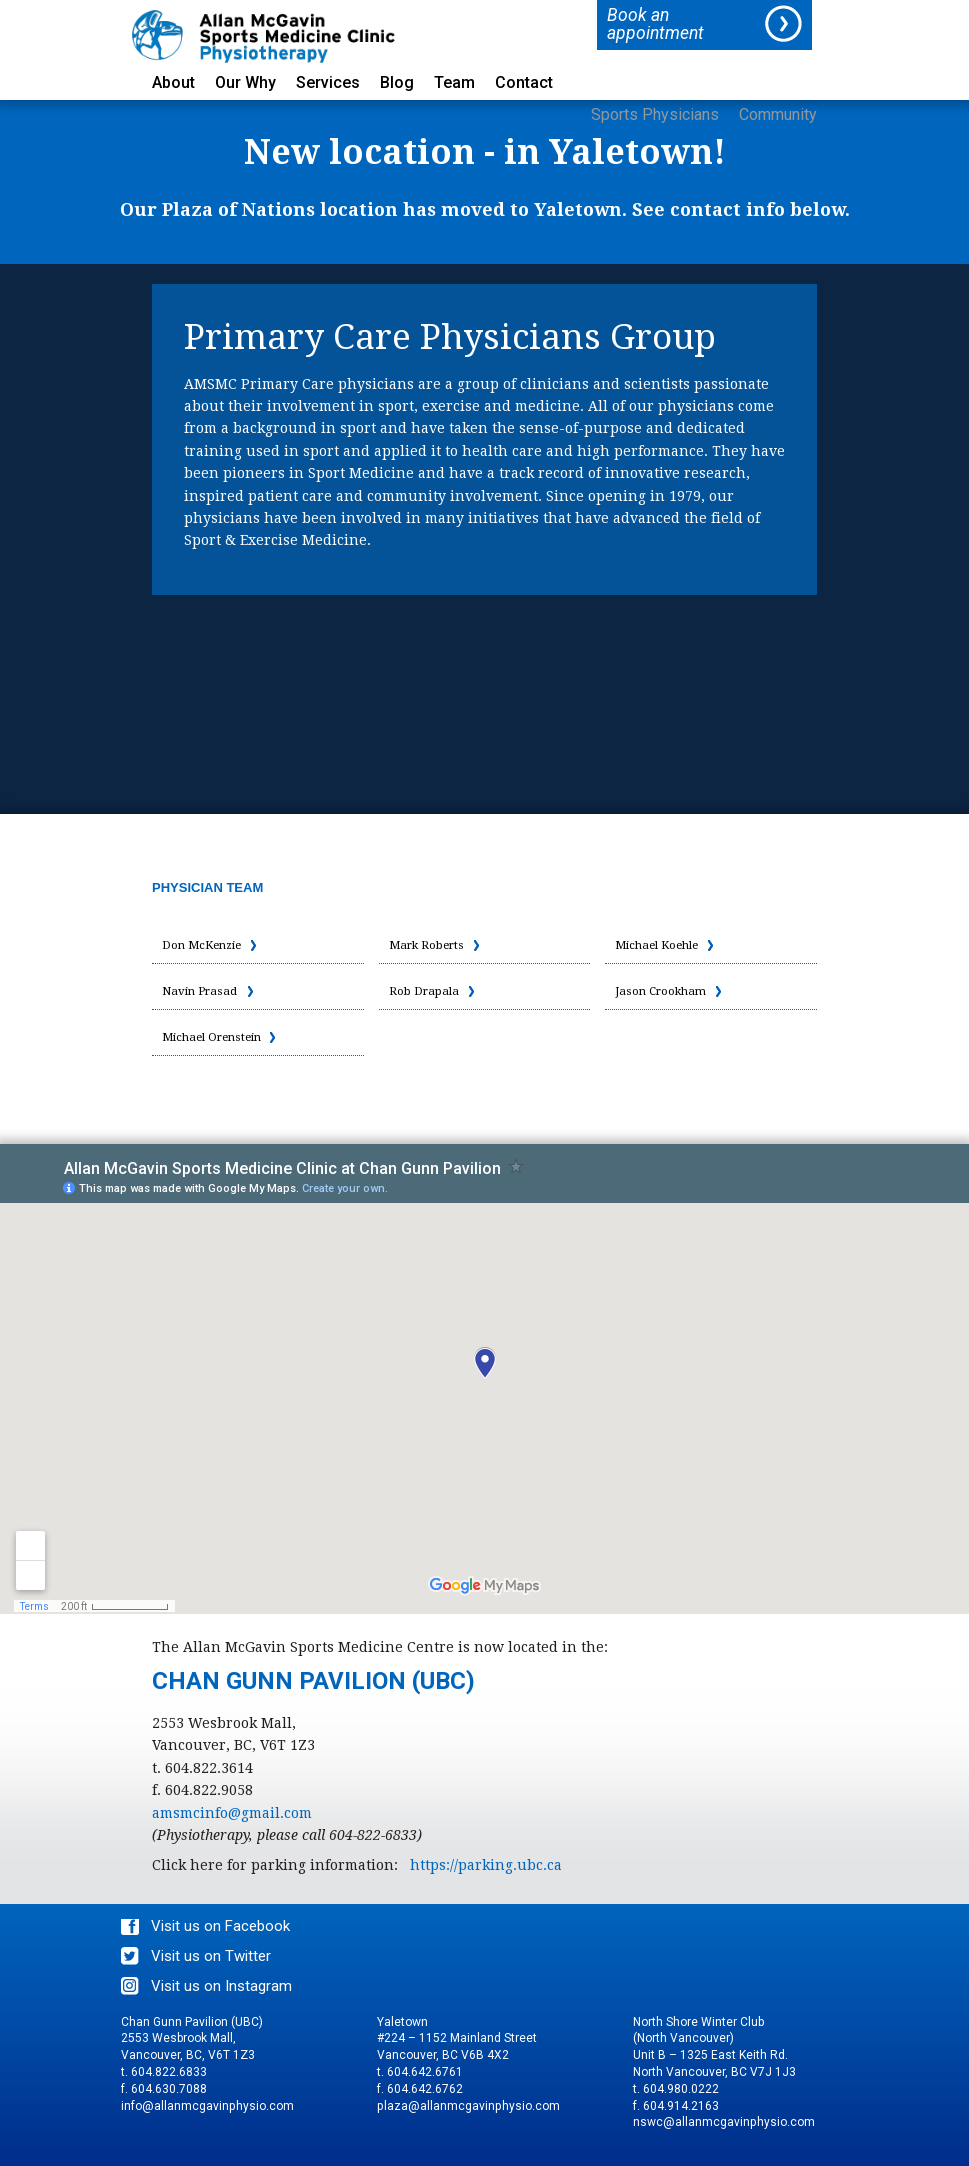  What do you see at coordinates (232, 1813) in the screenshot?
I see `amsmcinfo@gmail.com` at bounding box center [232, 1813].